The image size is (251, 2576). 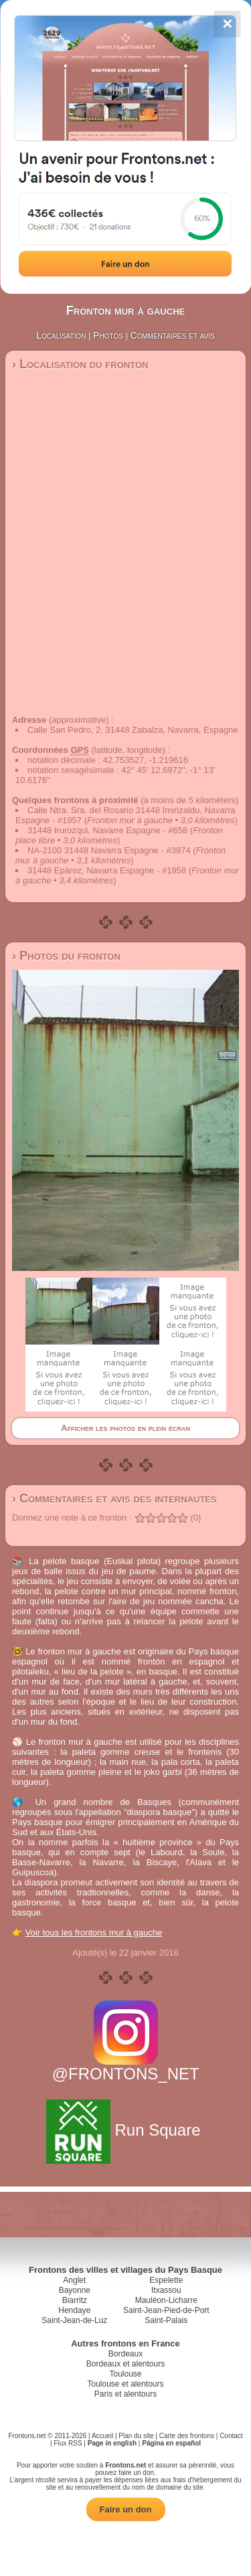 I want to click on 31448 Epároz, Navarra Espagne - #1958, so click(x=106, y=870).